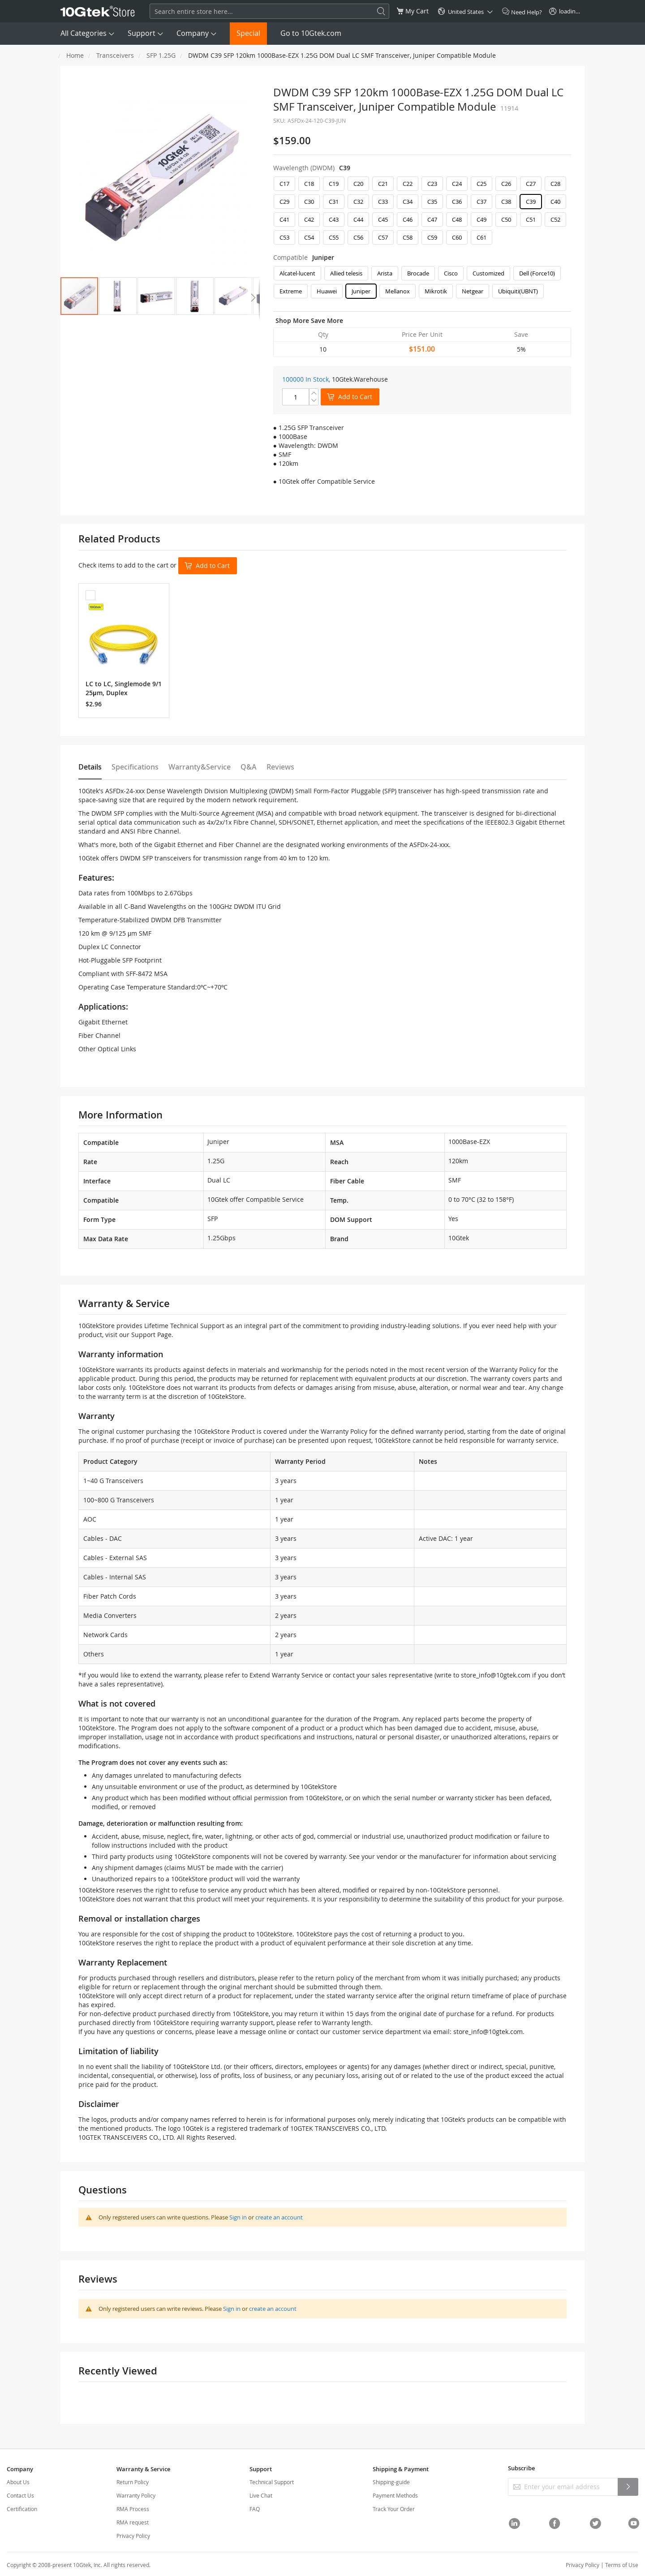  What do you see at coordinates (391, 2482) in the screenshot?
I see `Shipping-guide` at bounding box center [391, 2482].